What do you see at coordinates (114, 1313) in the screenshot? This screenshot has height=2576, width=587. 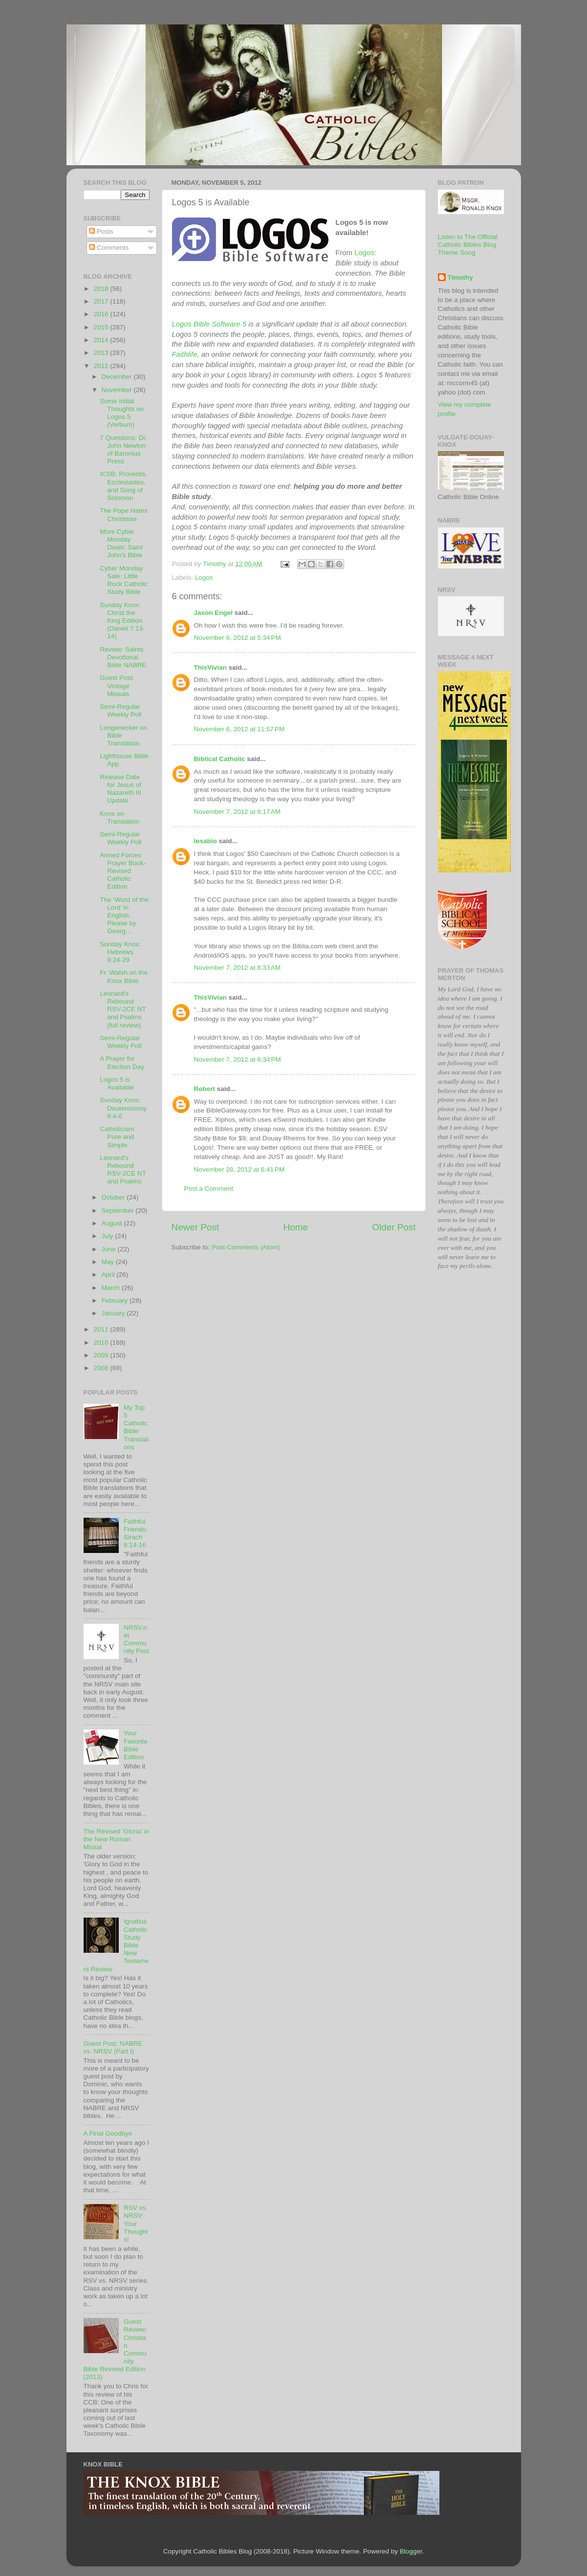 I see `January` at bounding box center [114, 1313].